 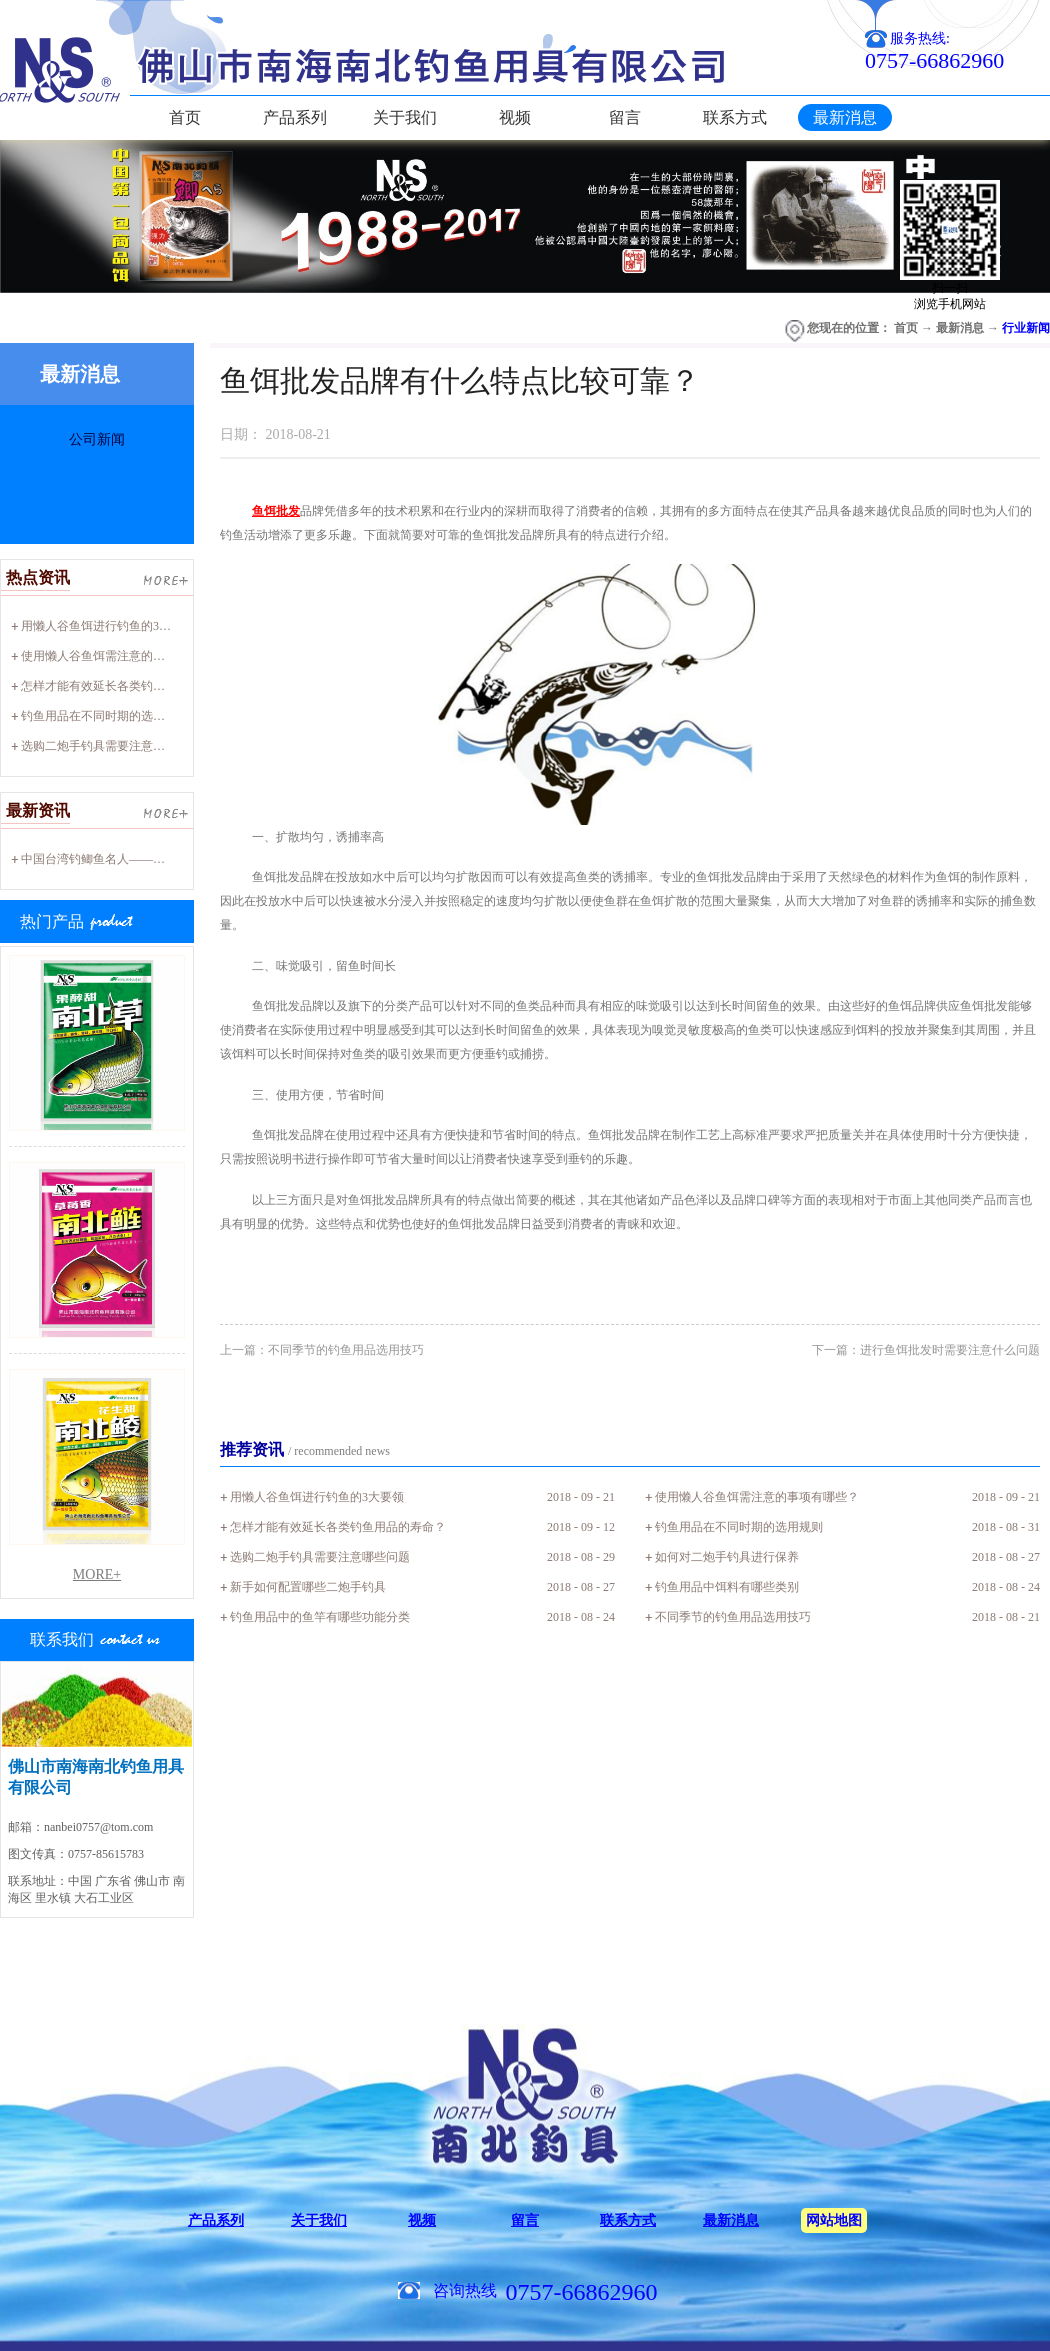 I want to click on 首页, so click(x=185, y=117).